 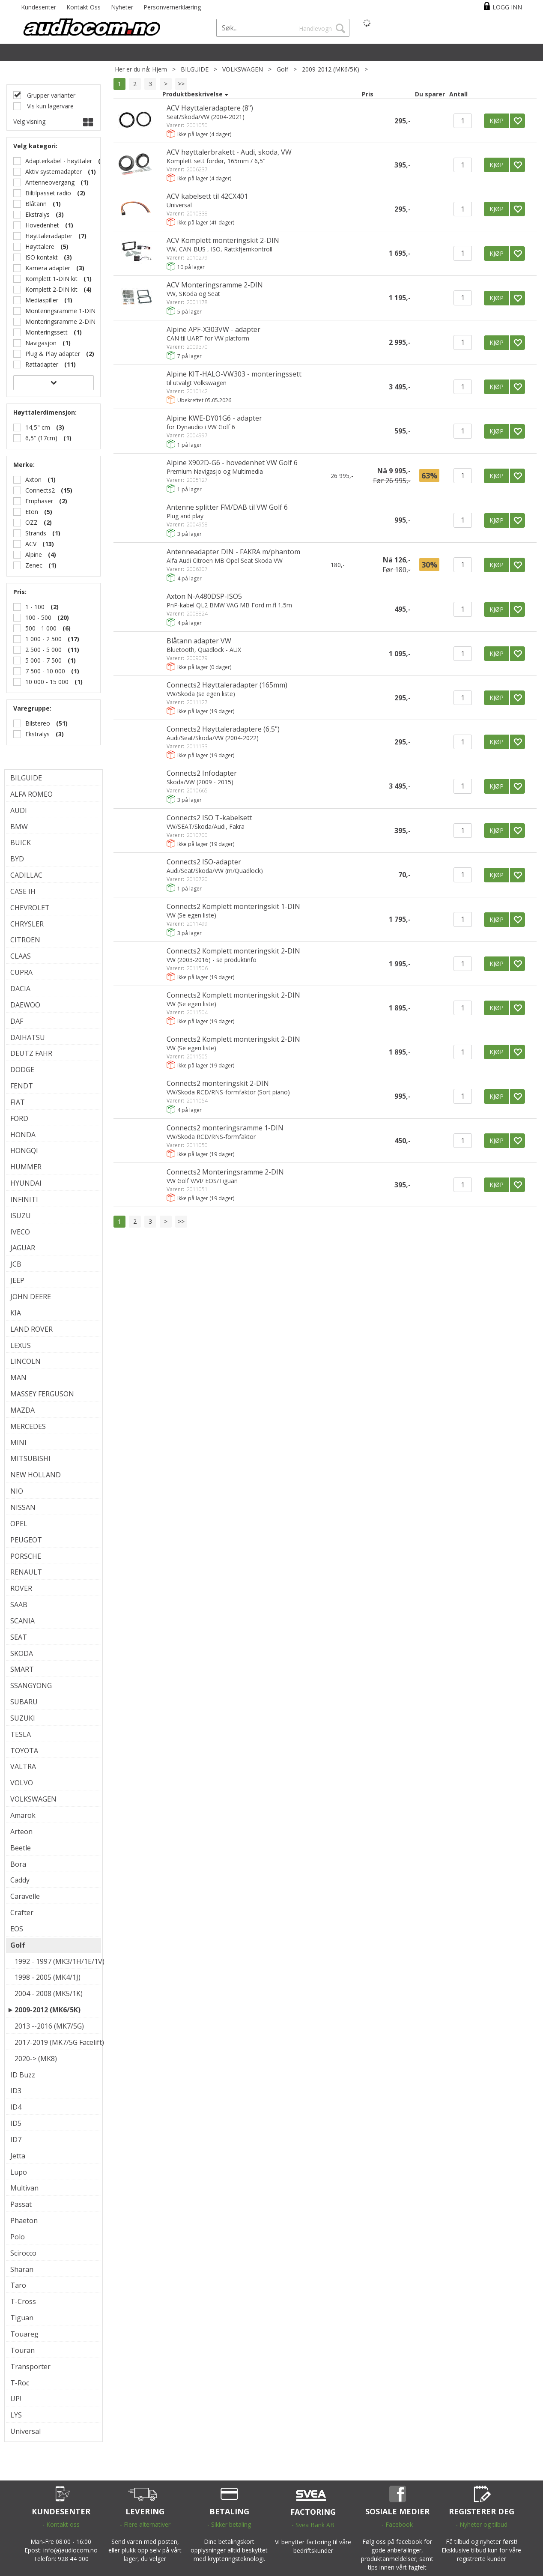 What do you see at coordinates (43, 639) in the screenshot?
I see `1 000 - 2 500` at bounding box center [43, 639].